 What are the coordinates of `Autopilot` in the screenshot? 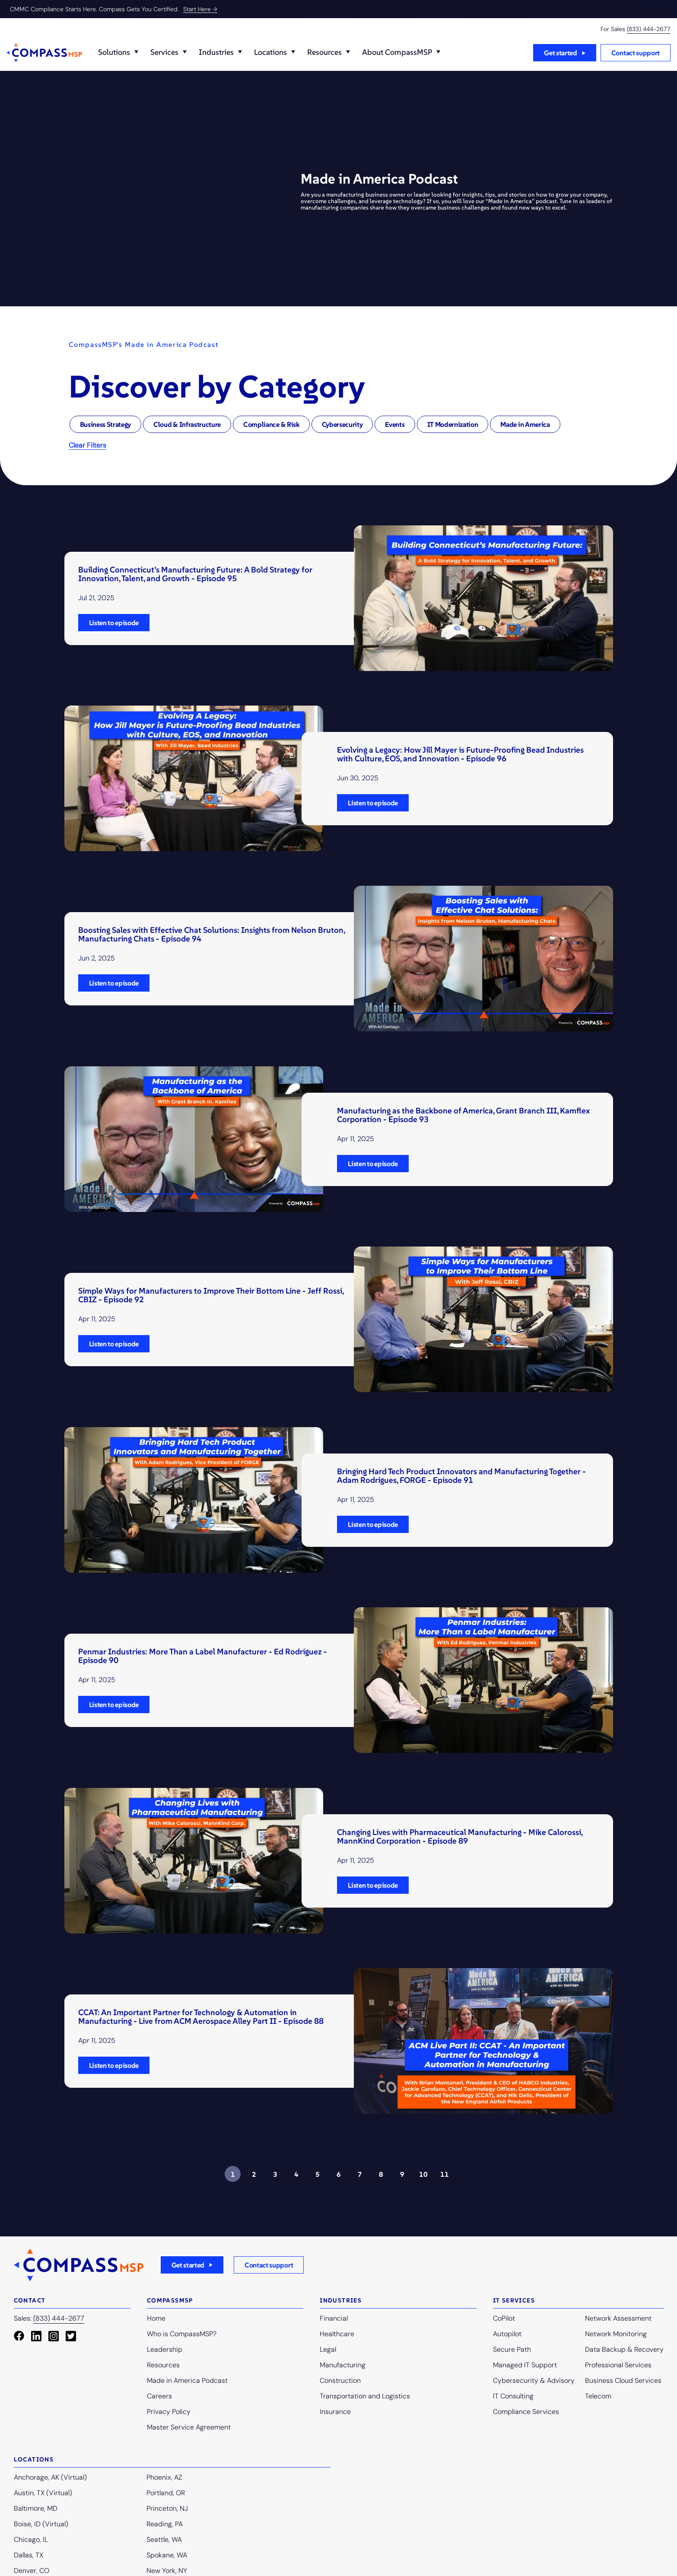 It's located at (507, 2333).